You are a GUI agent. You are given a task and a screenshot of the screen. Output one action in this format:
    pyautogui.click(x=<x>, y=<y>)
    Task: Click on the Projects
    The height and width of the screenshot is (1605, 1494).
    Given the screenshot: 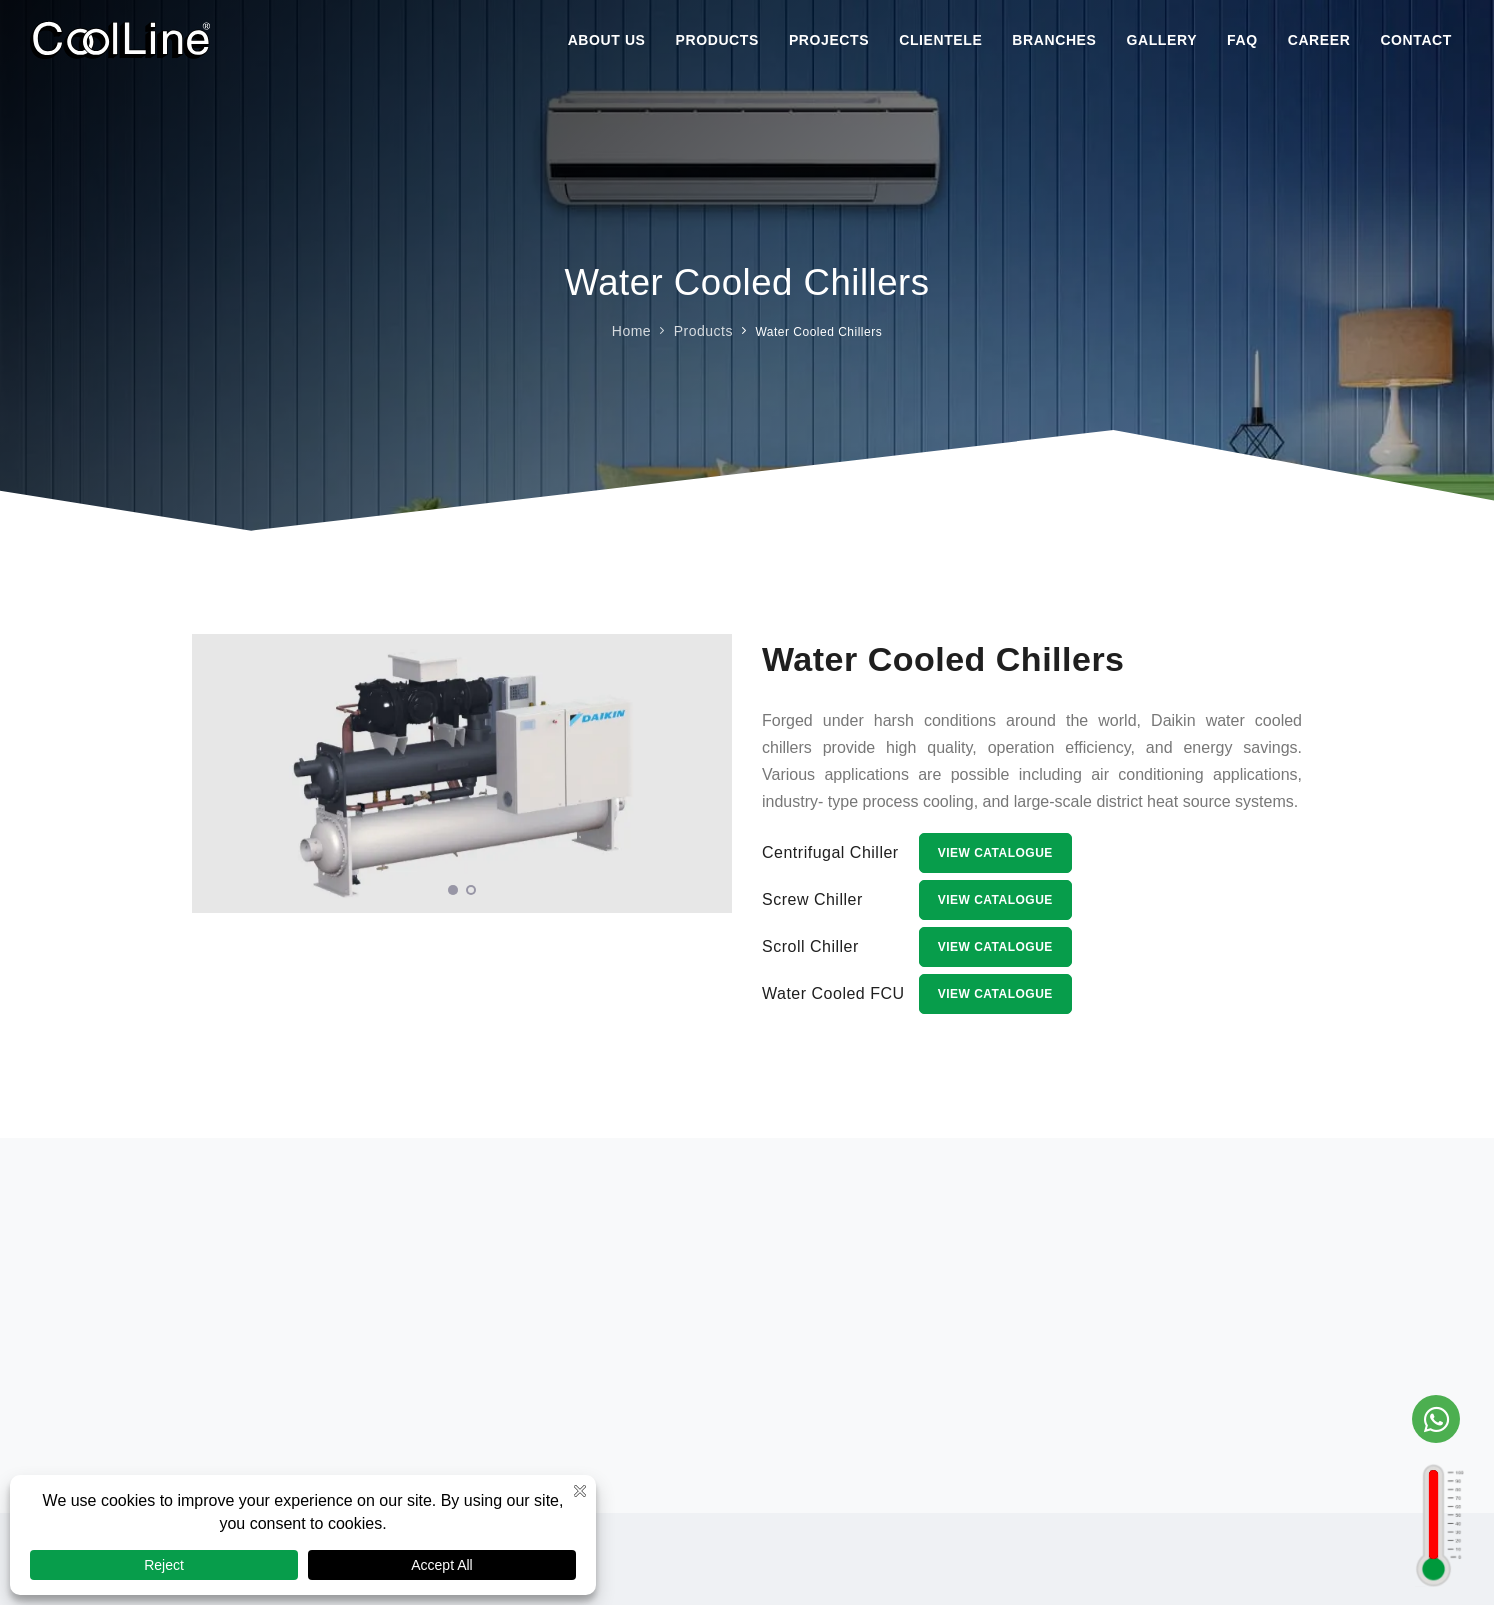 What is the action you would take?
    pyautogui.click(x=829, y=40)
    